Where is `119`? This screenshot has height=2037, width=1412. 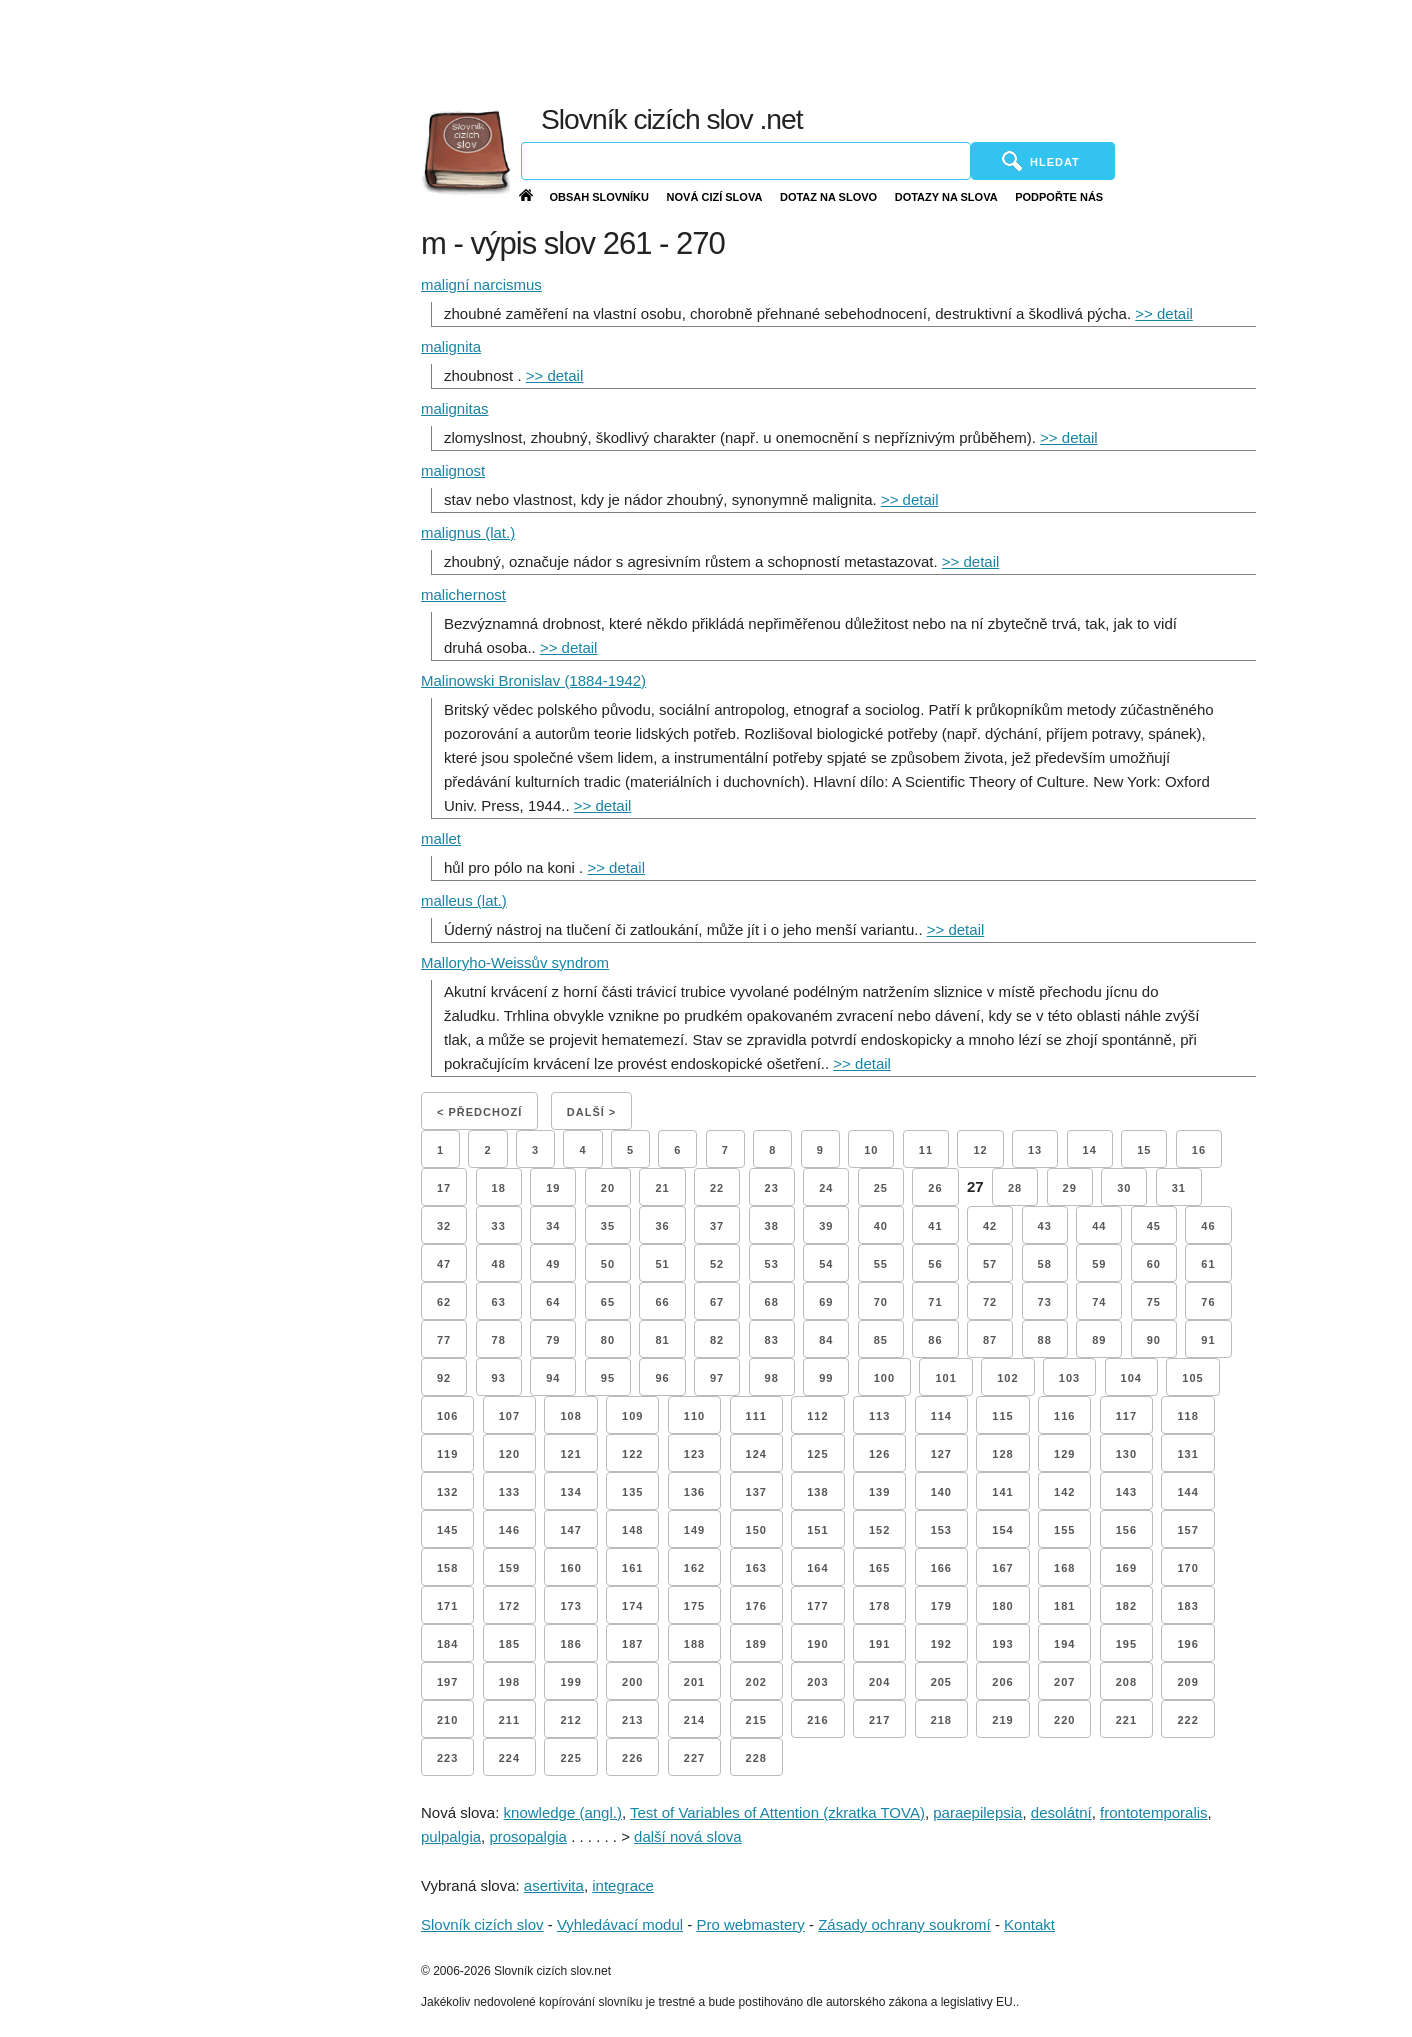 119 is located at coordinates (447, 1454).